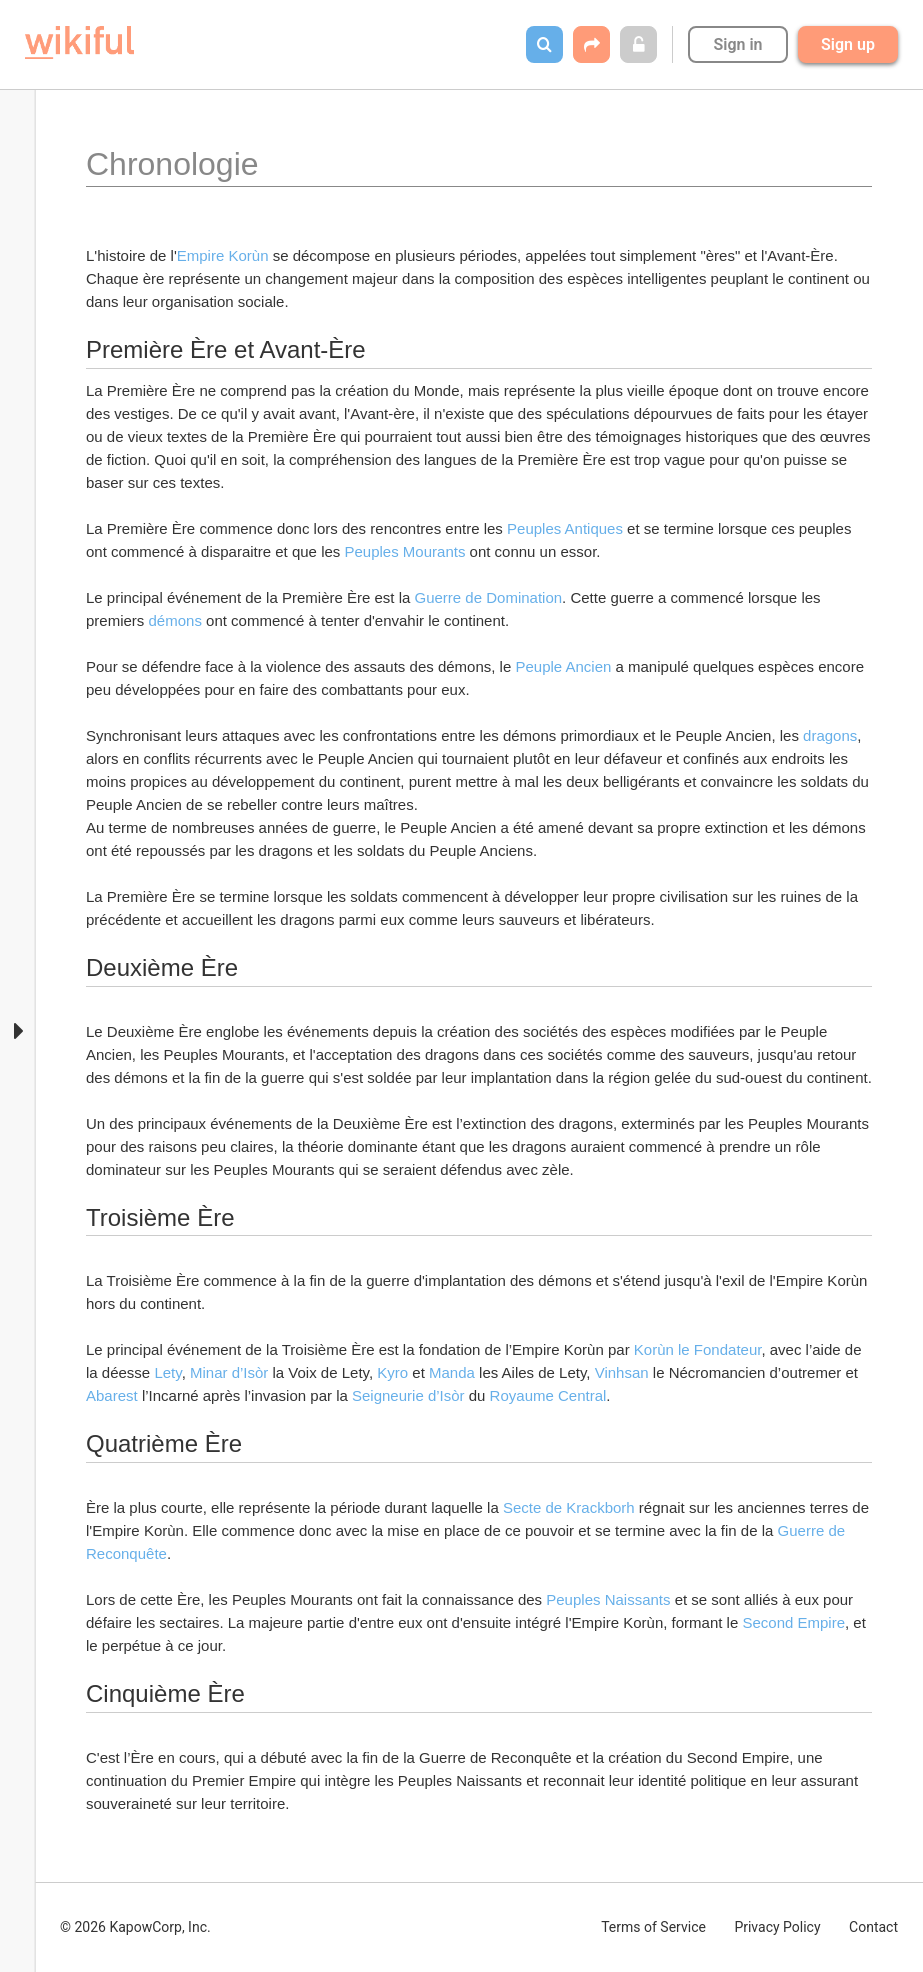  What do you see at coordinates (848, 44) in the screenshot?
I see `Sign up` at bounding box center [848, 44].